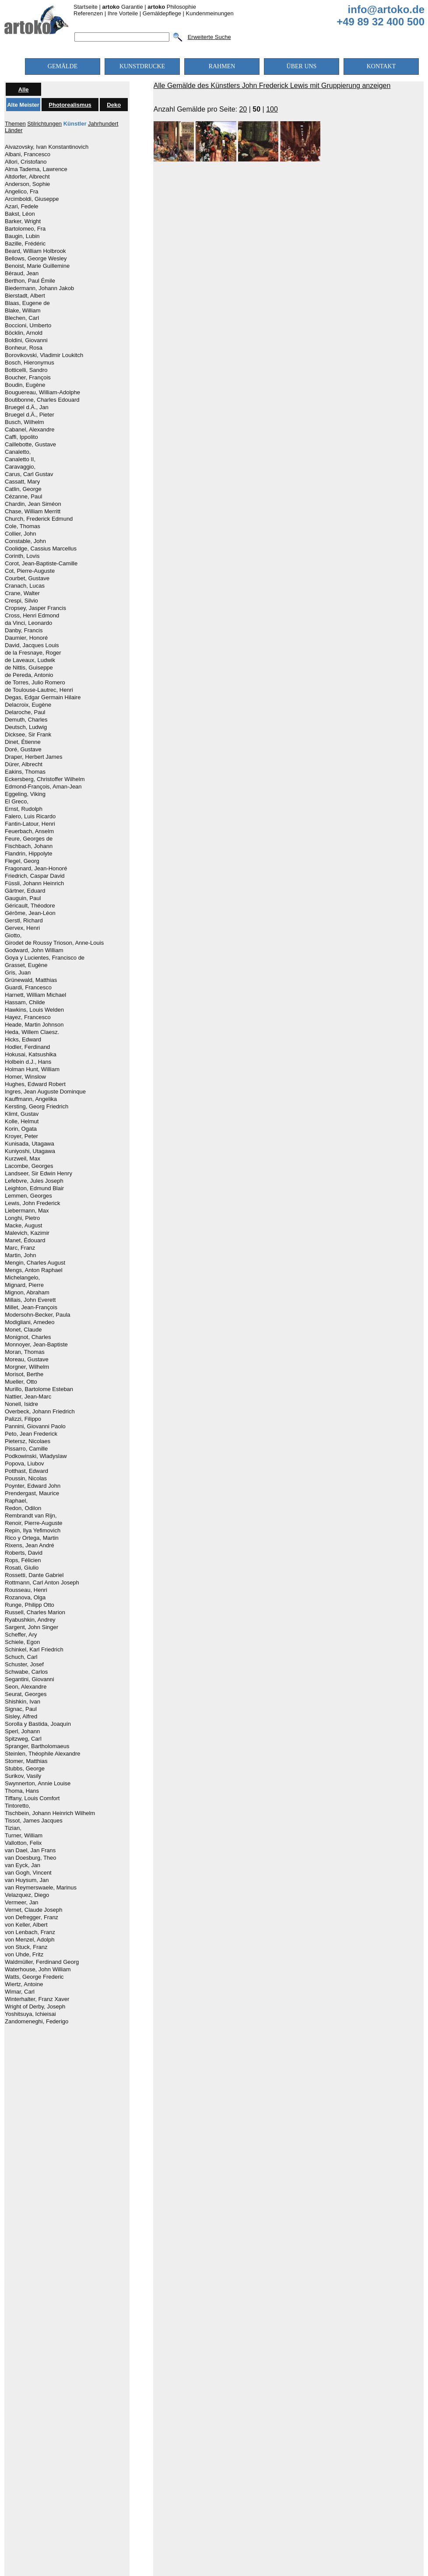 The height and width of the screenshot is (2576, 428). Describe the element at coordinates (302, 66) in the screenshot. I see `ÜBER UNS` at that location.